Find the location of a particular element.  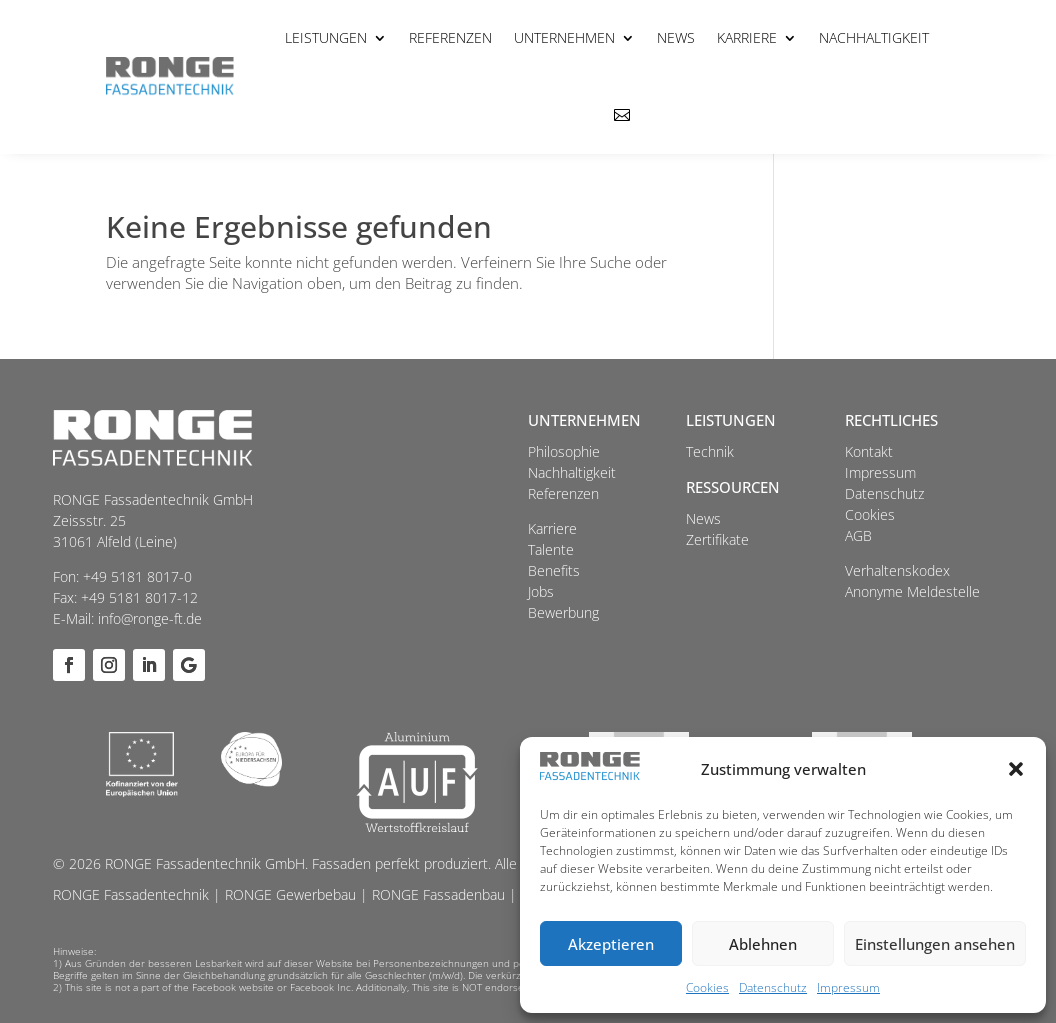

[button] is located at coordinates (1016, 769).